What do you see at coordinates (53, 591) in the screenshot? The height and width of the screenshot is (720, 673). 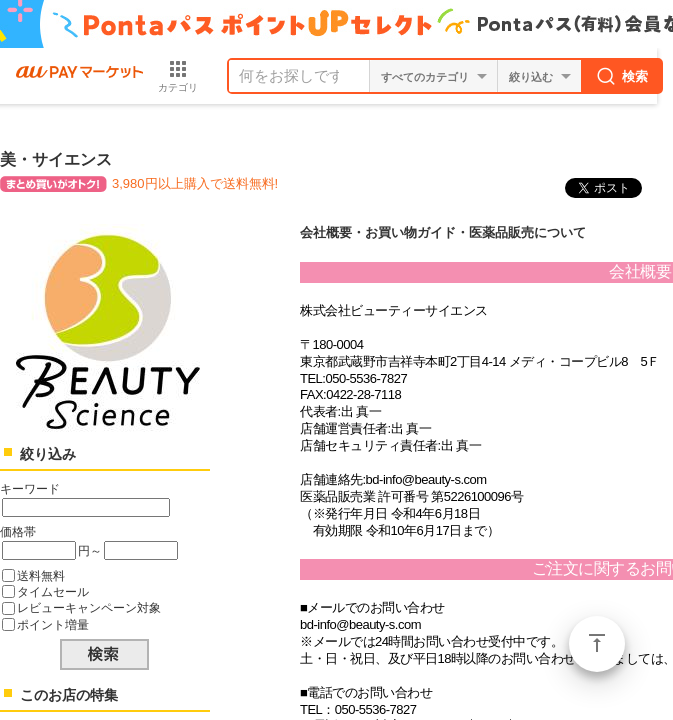 I see `タイムセール` at bounding box center [53, 591].